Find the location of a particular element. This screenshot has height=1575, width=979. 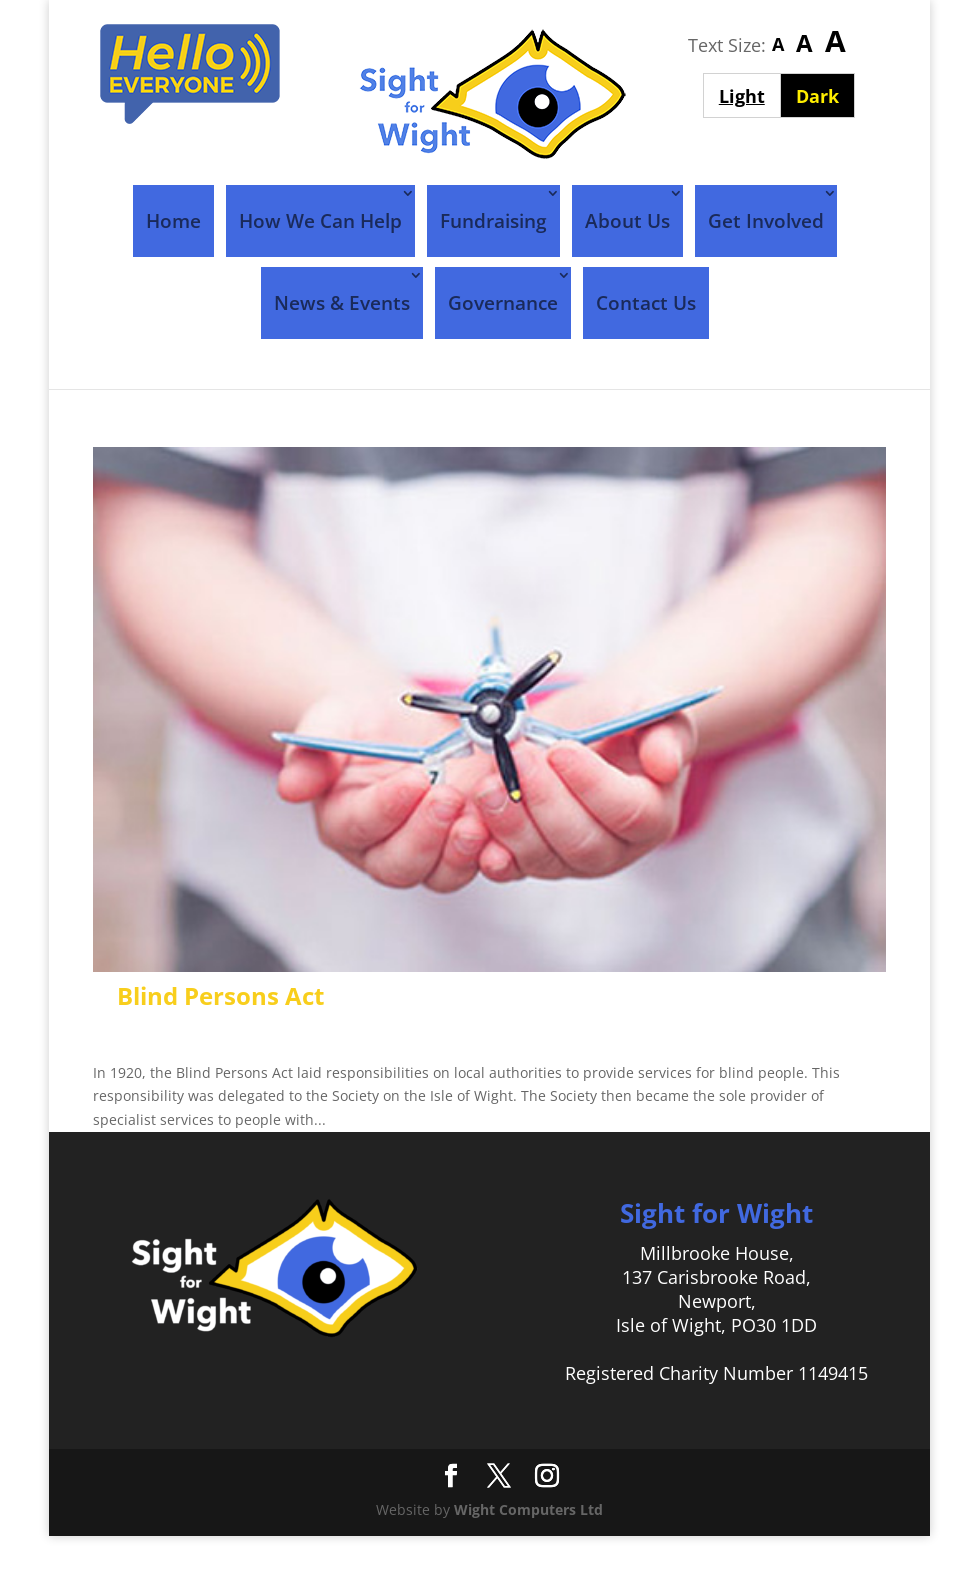

Wight Computers Ltd is located at coordinates (528, 1509).